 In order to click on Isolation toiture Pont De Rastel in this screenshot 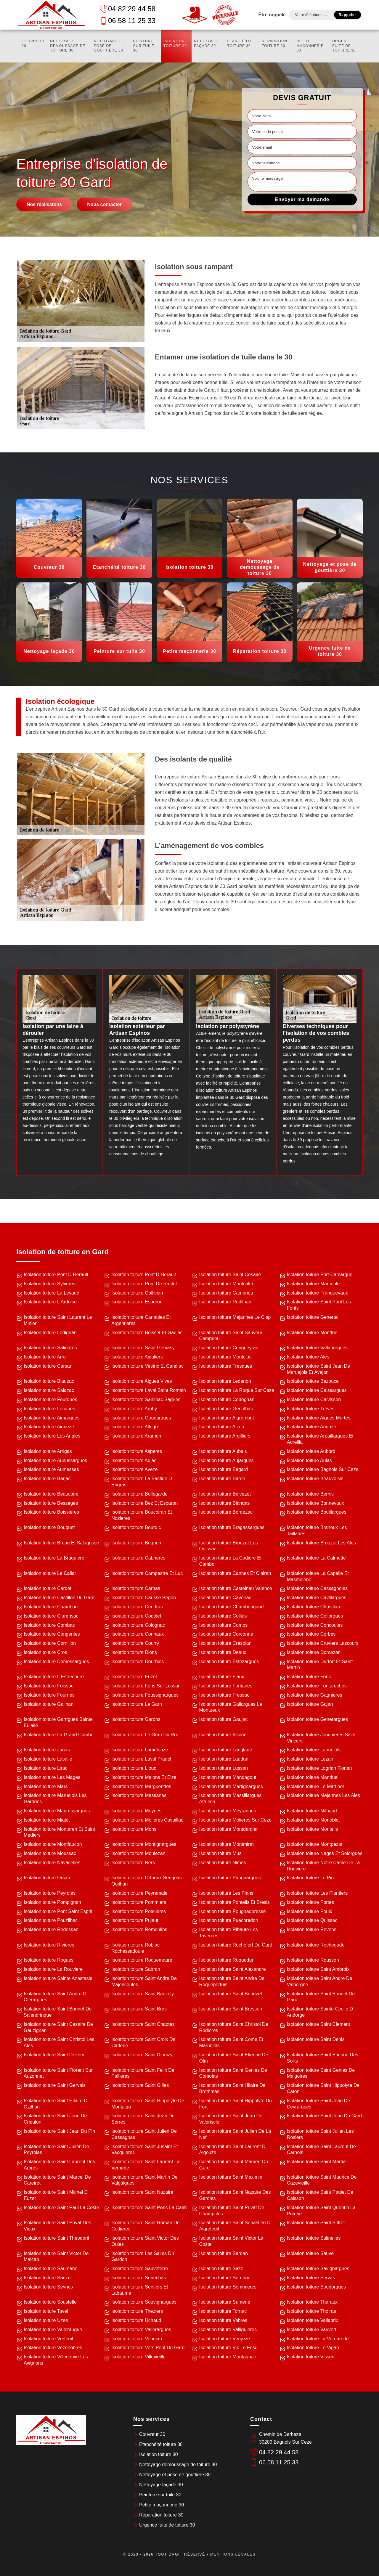, I will do `click(144, 1283)`.